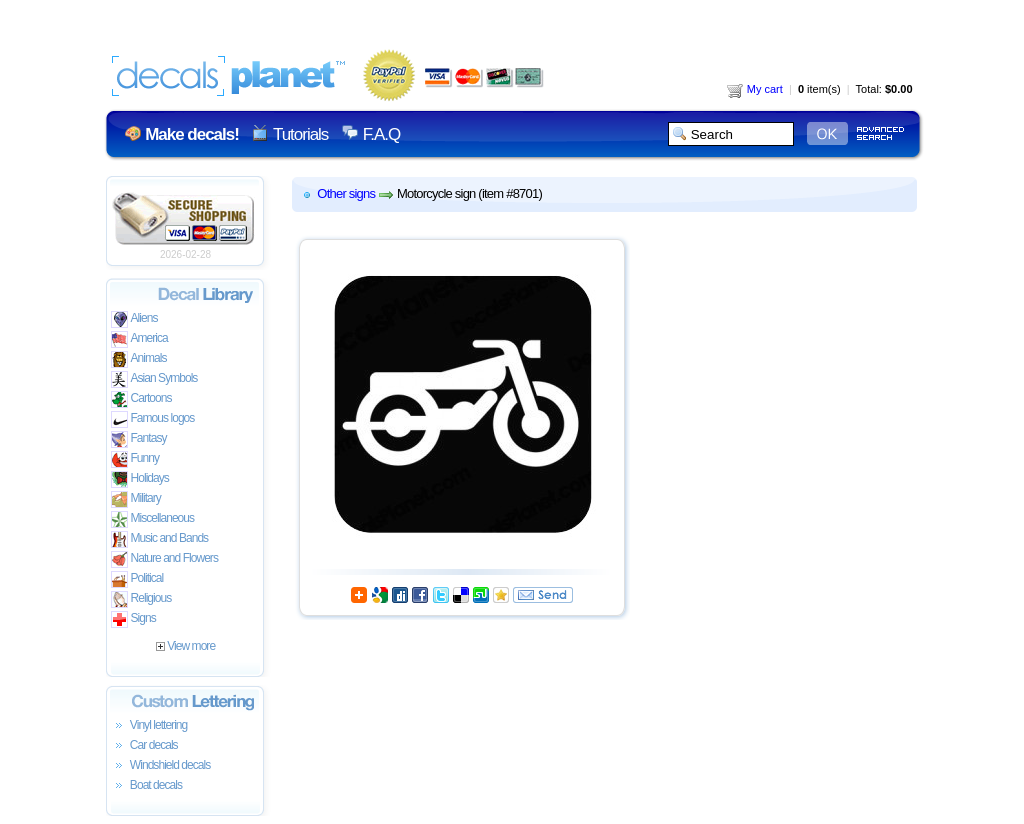  I want to click on Windshield decals, so click(161, 766).